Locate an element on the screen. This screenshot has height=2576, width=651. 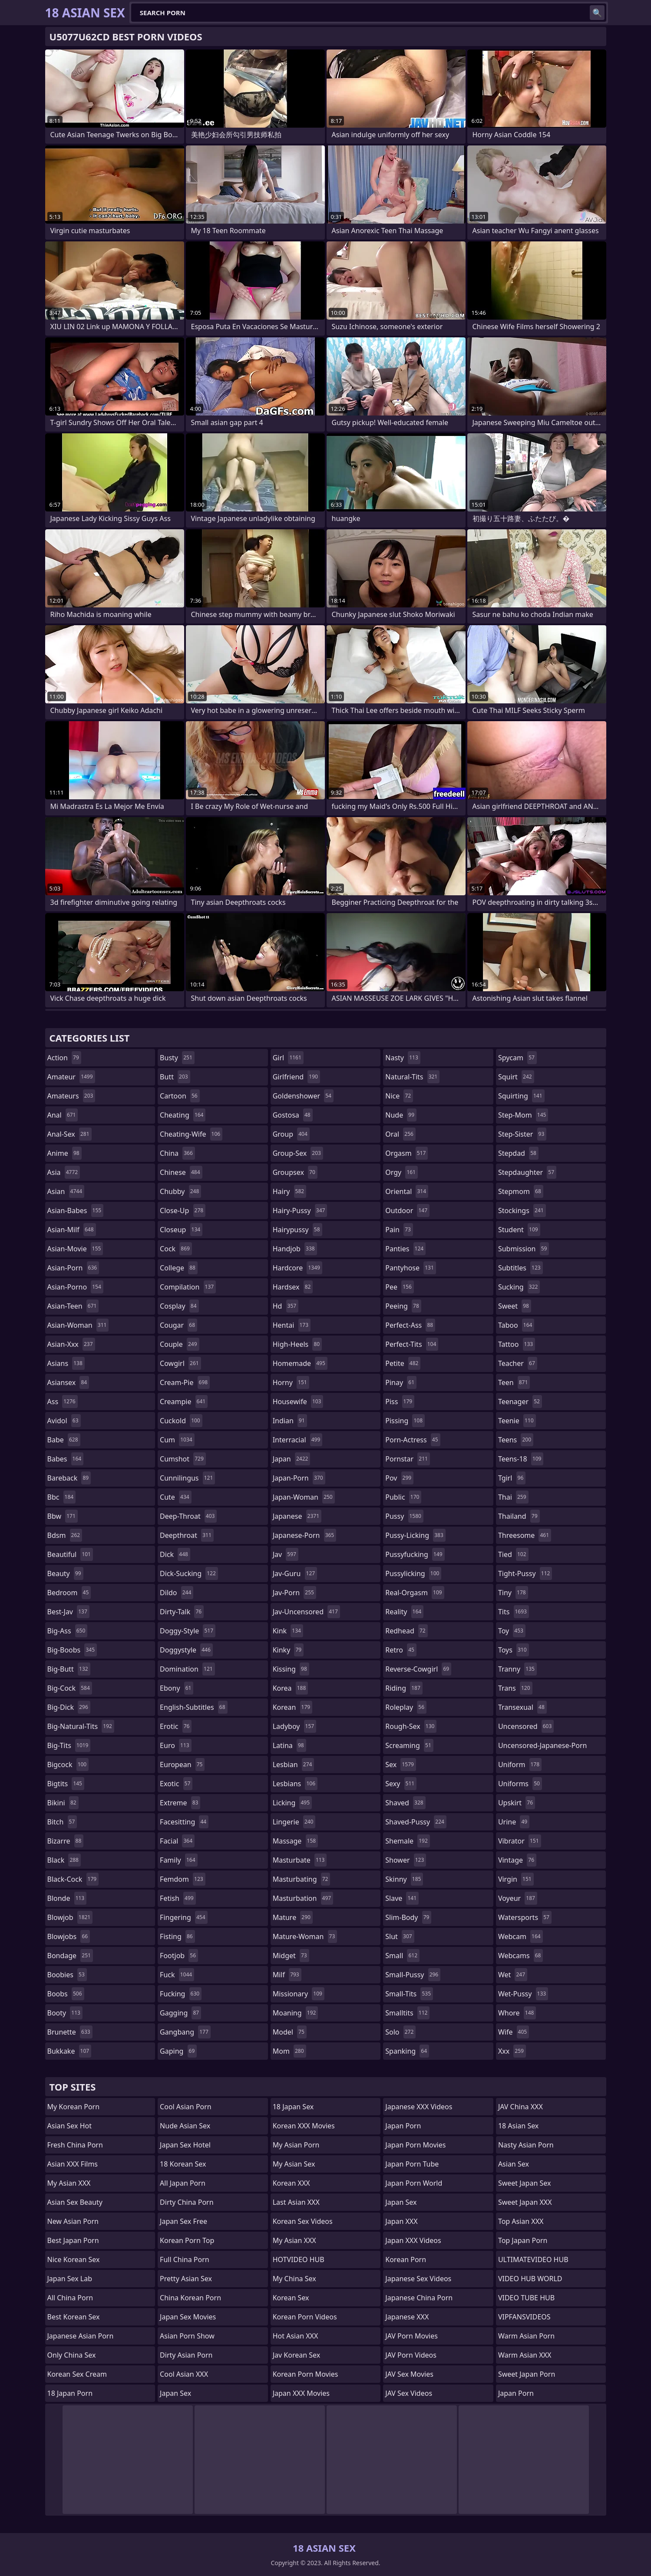
Top Asian XXX is located at coordinates (521, 2221).